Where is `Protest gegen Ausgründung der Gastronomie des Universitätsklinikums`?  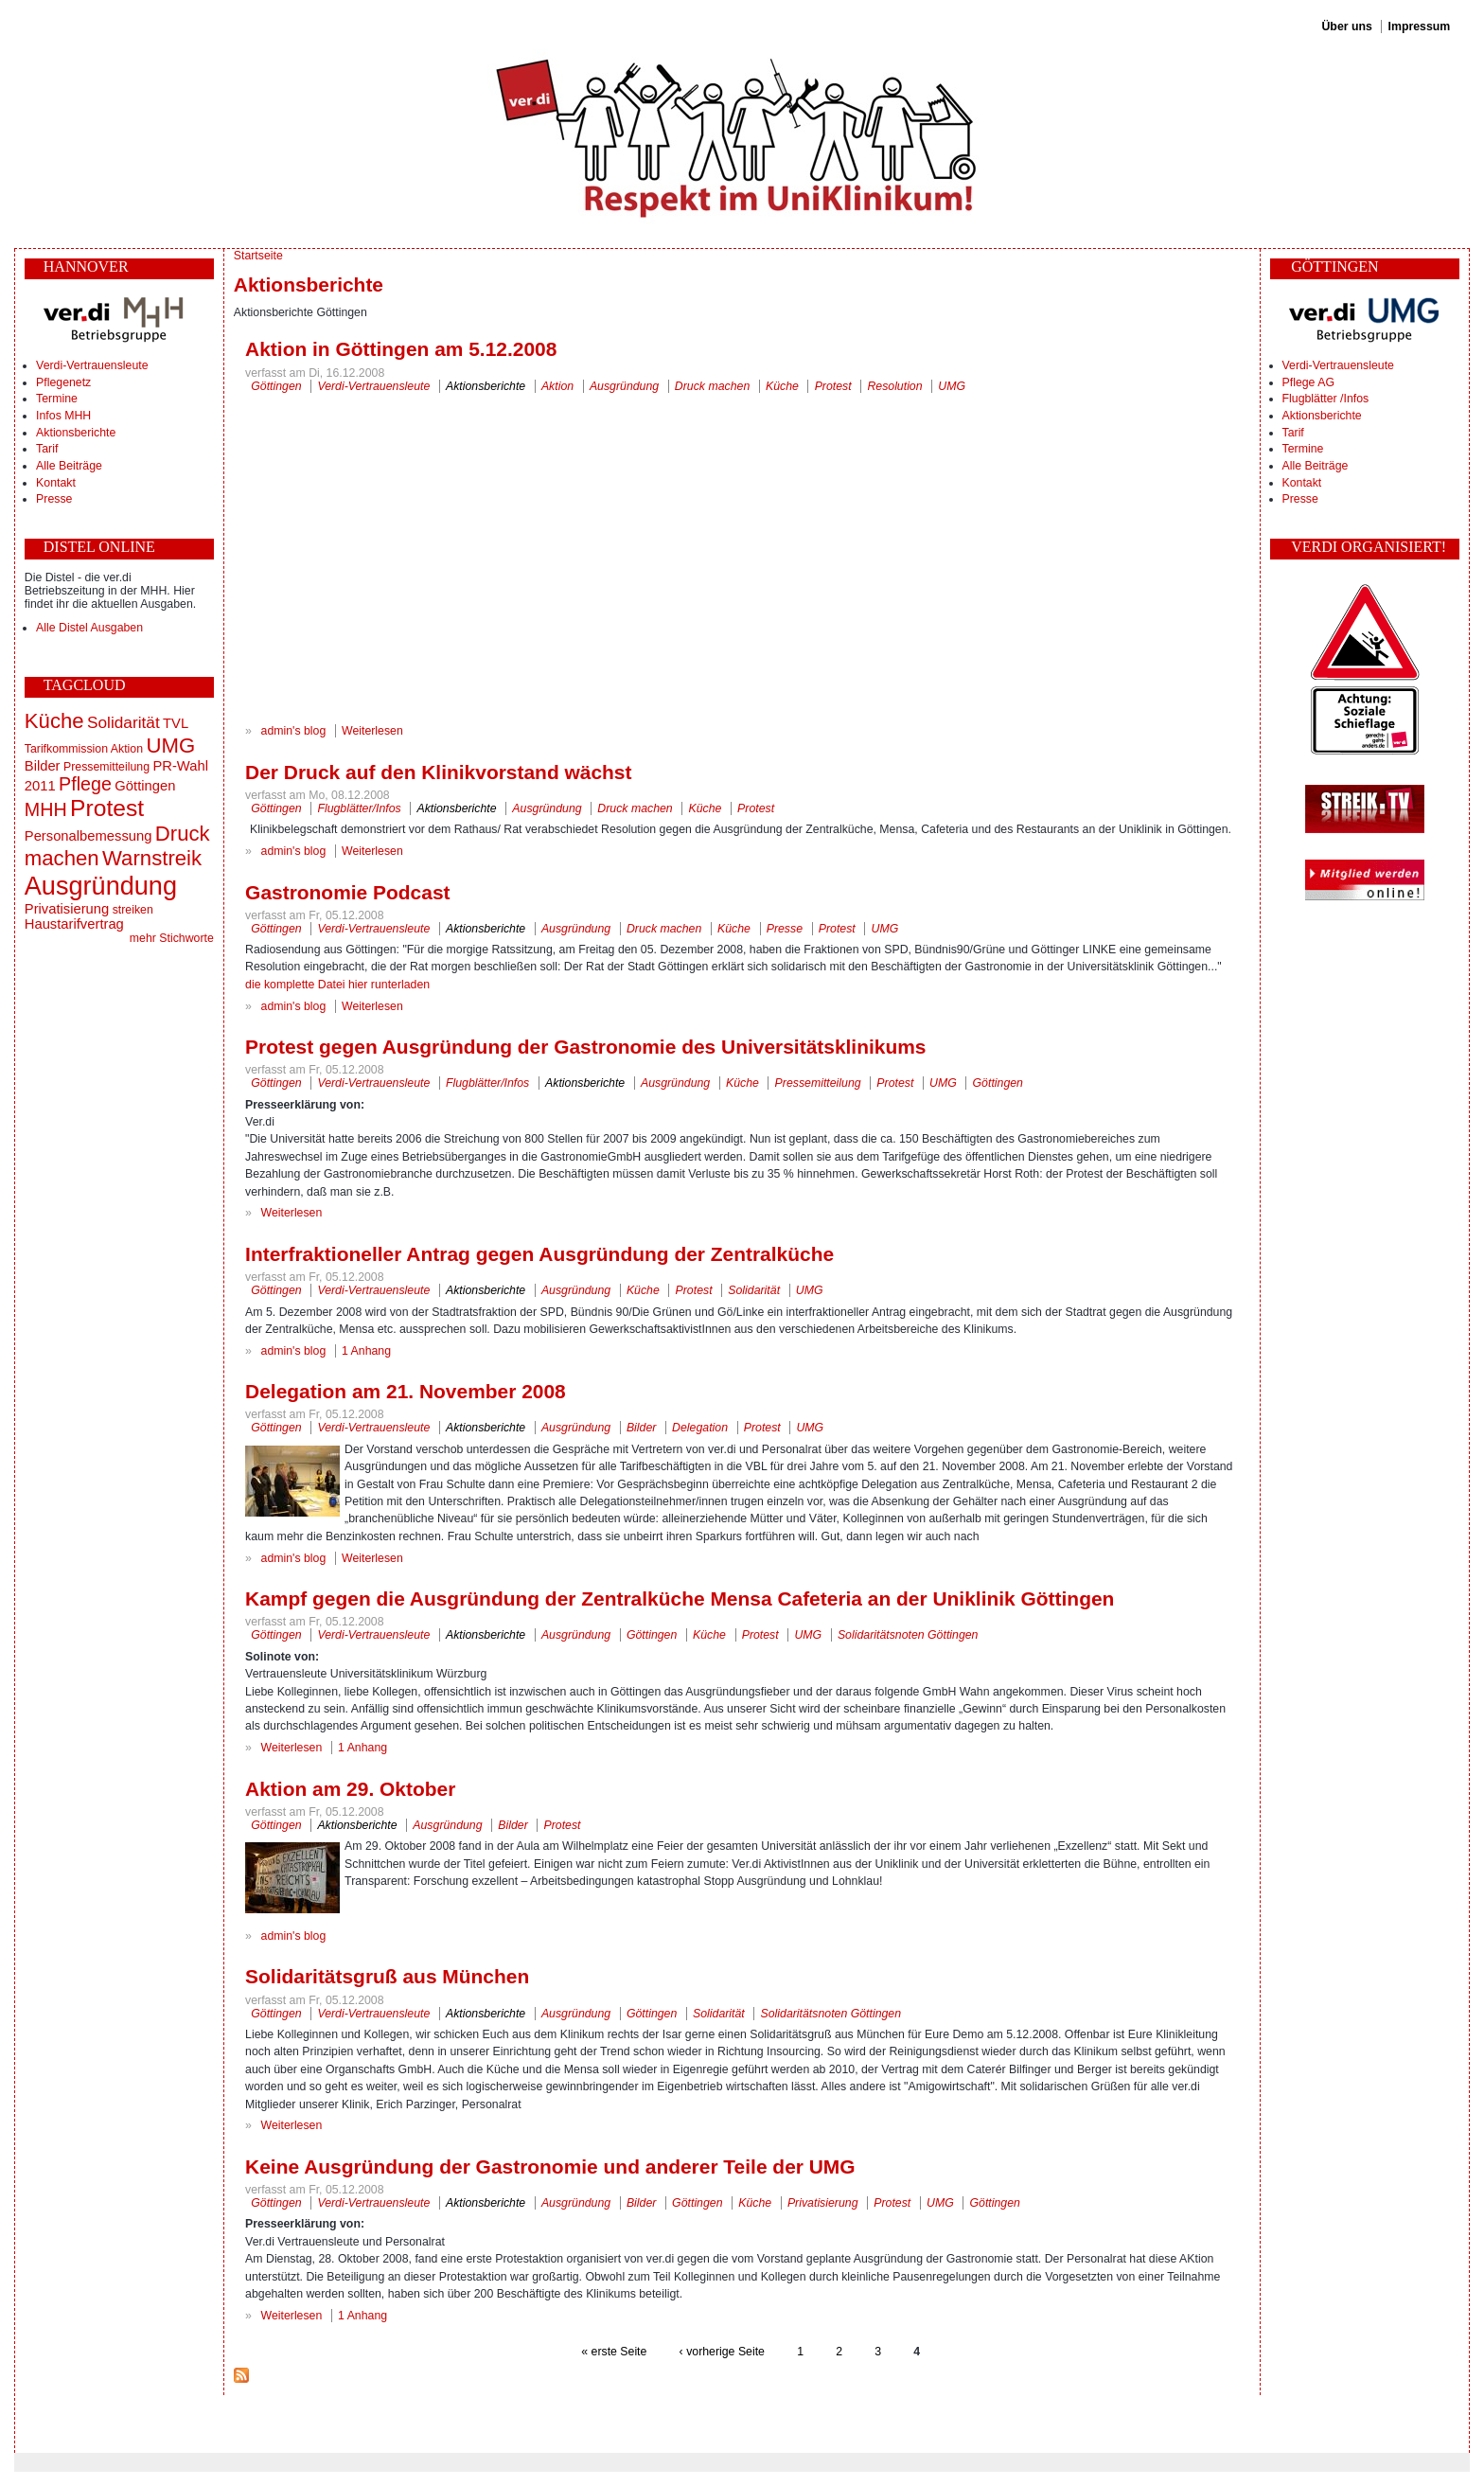
Protest gegen Ausgründung der Gastronomie des Universitätsklinikums is located at coordinates (585, 1046).